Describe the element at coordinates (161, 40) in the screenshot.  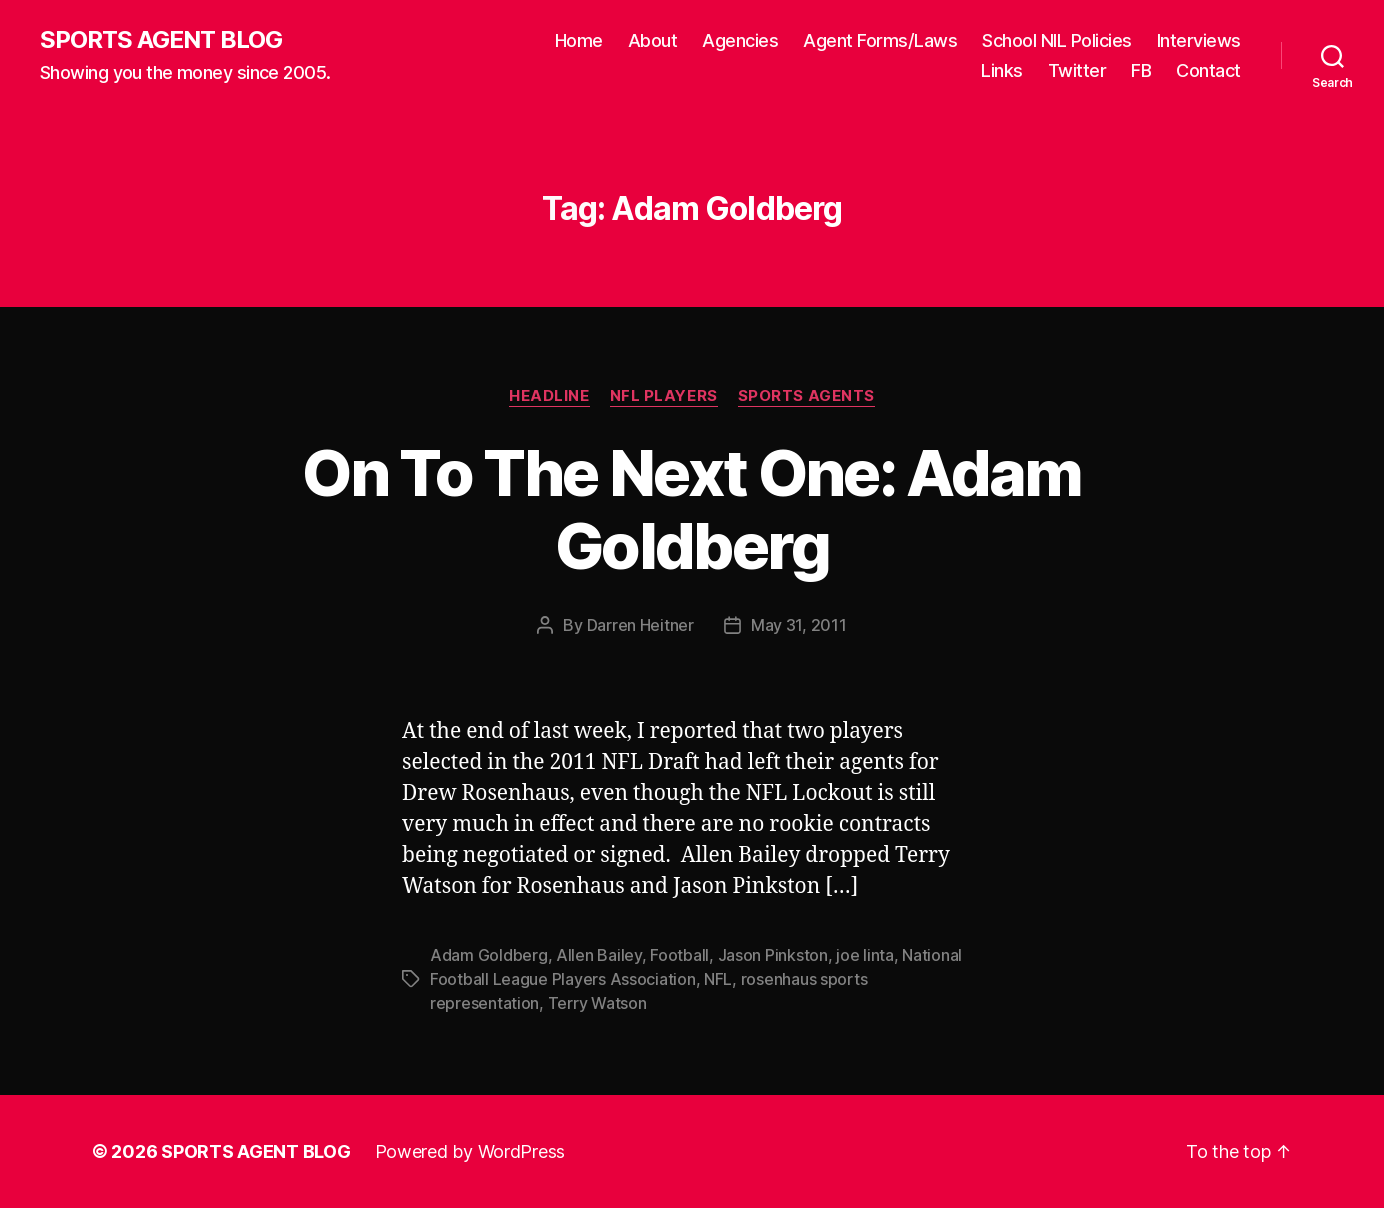
I see `SPORTS AGENT BLOG` at that location.